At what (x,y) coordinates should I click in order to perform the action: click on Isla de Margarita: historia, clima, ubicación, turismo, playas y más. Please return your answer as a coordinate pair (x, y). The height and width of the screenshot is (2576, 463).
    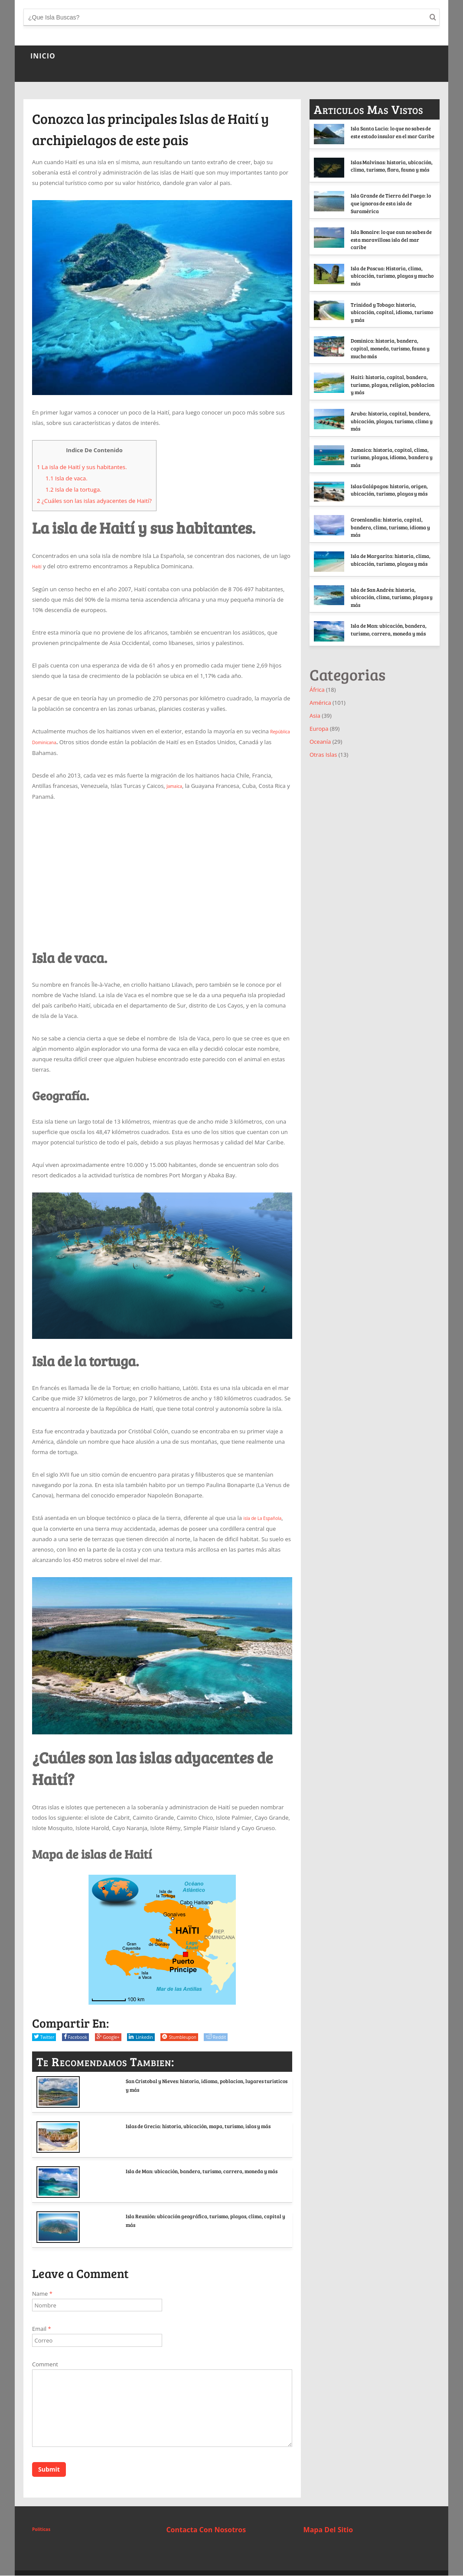
    Looking at the image, I should click on (392, 593).